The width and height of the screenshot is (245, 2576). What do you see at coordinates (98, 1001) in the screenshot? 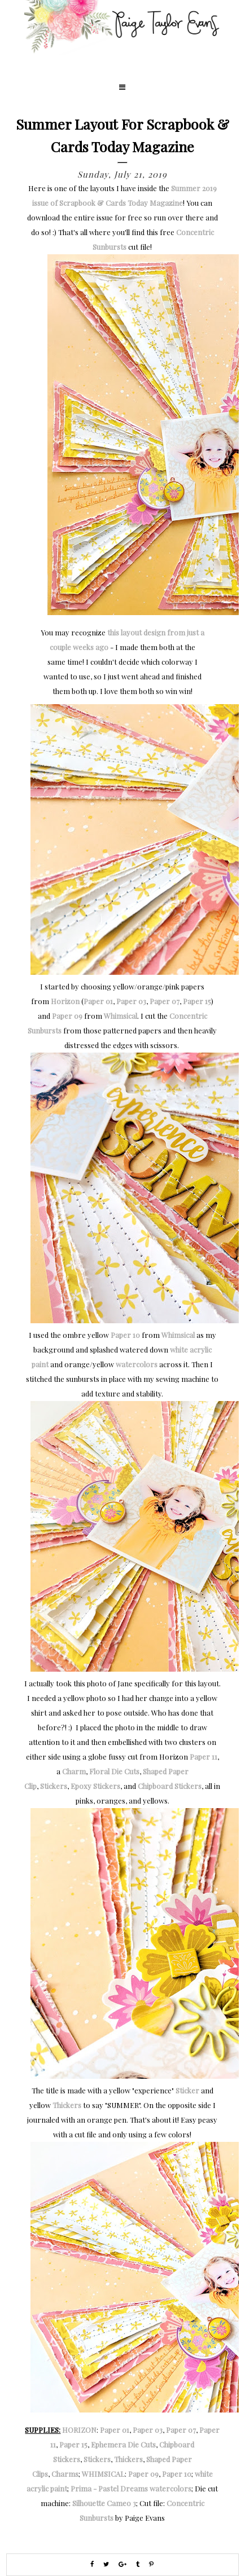
I see `Paper 01` at bounding box center [98, 1001].